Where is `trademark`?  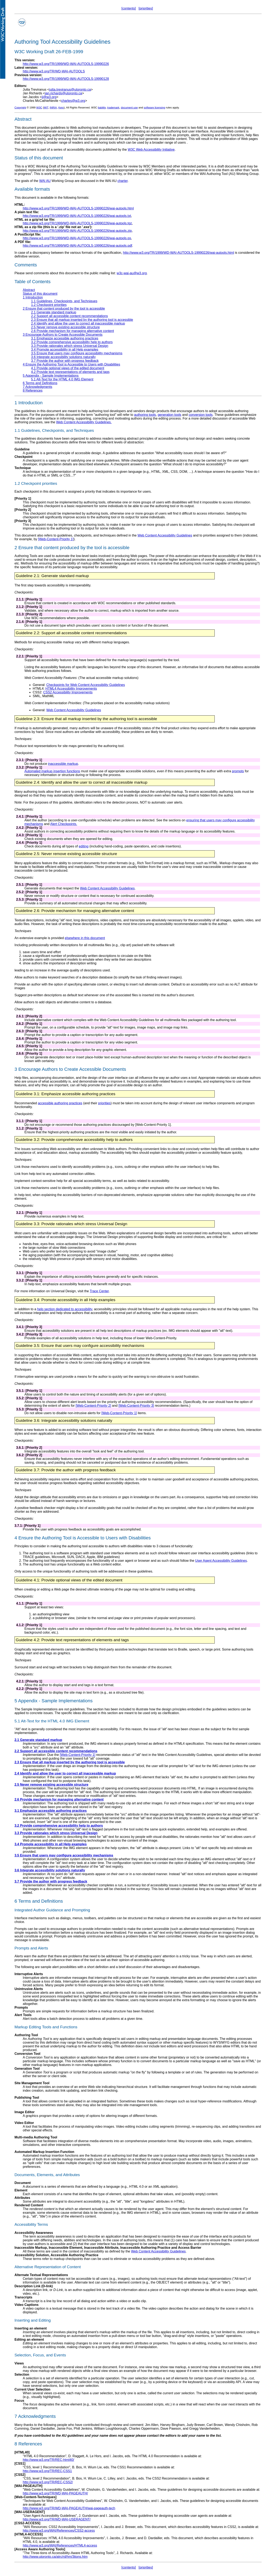 trademark is located at coordinates (113, 107).